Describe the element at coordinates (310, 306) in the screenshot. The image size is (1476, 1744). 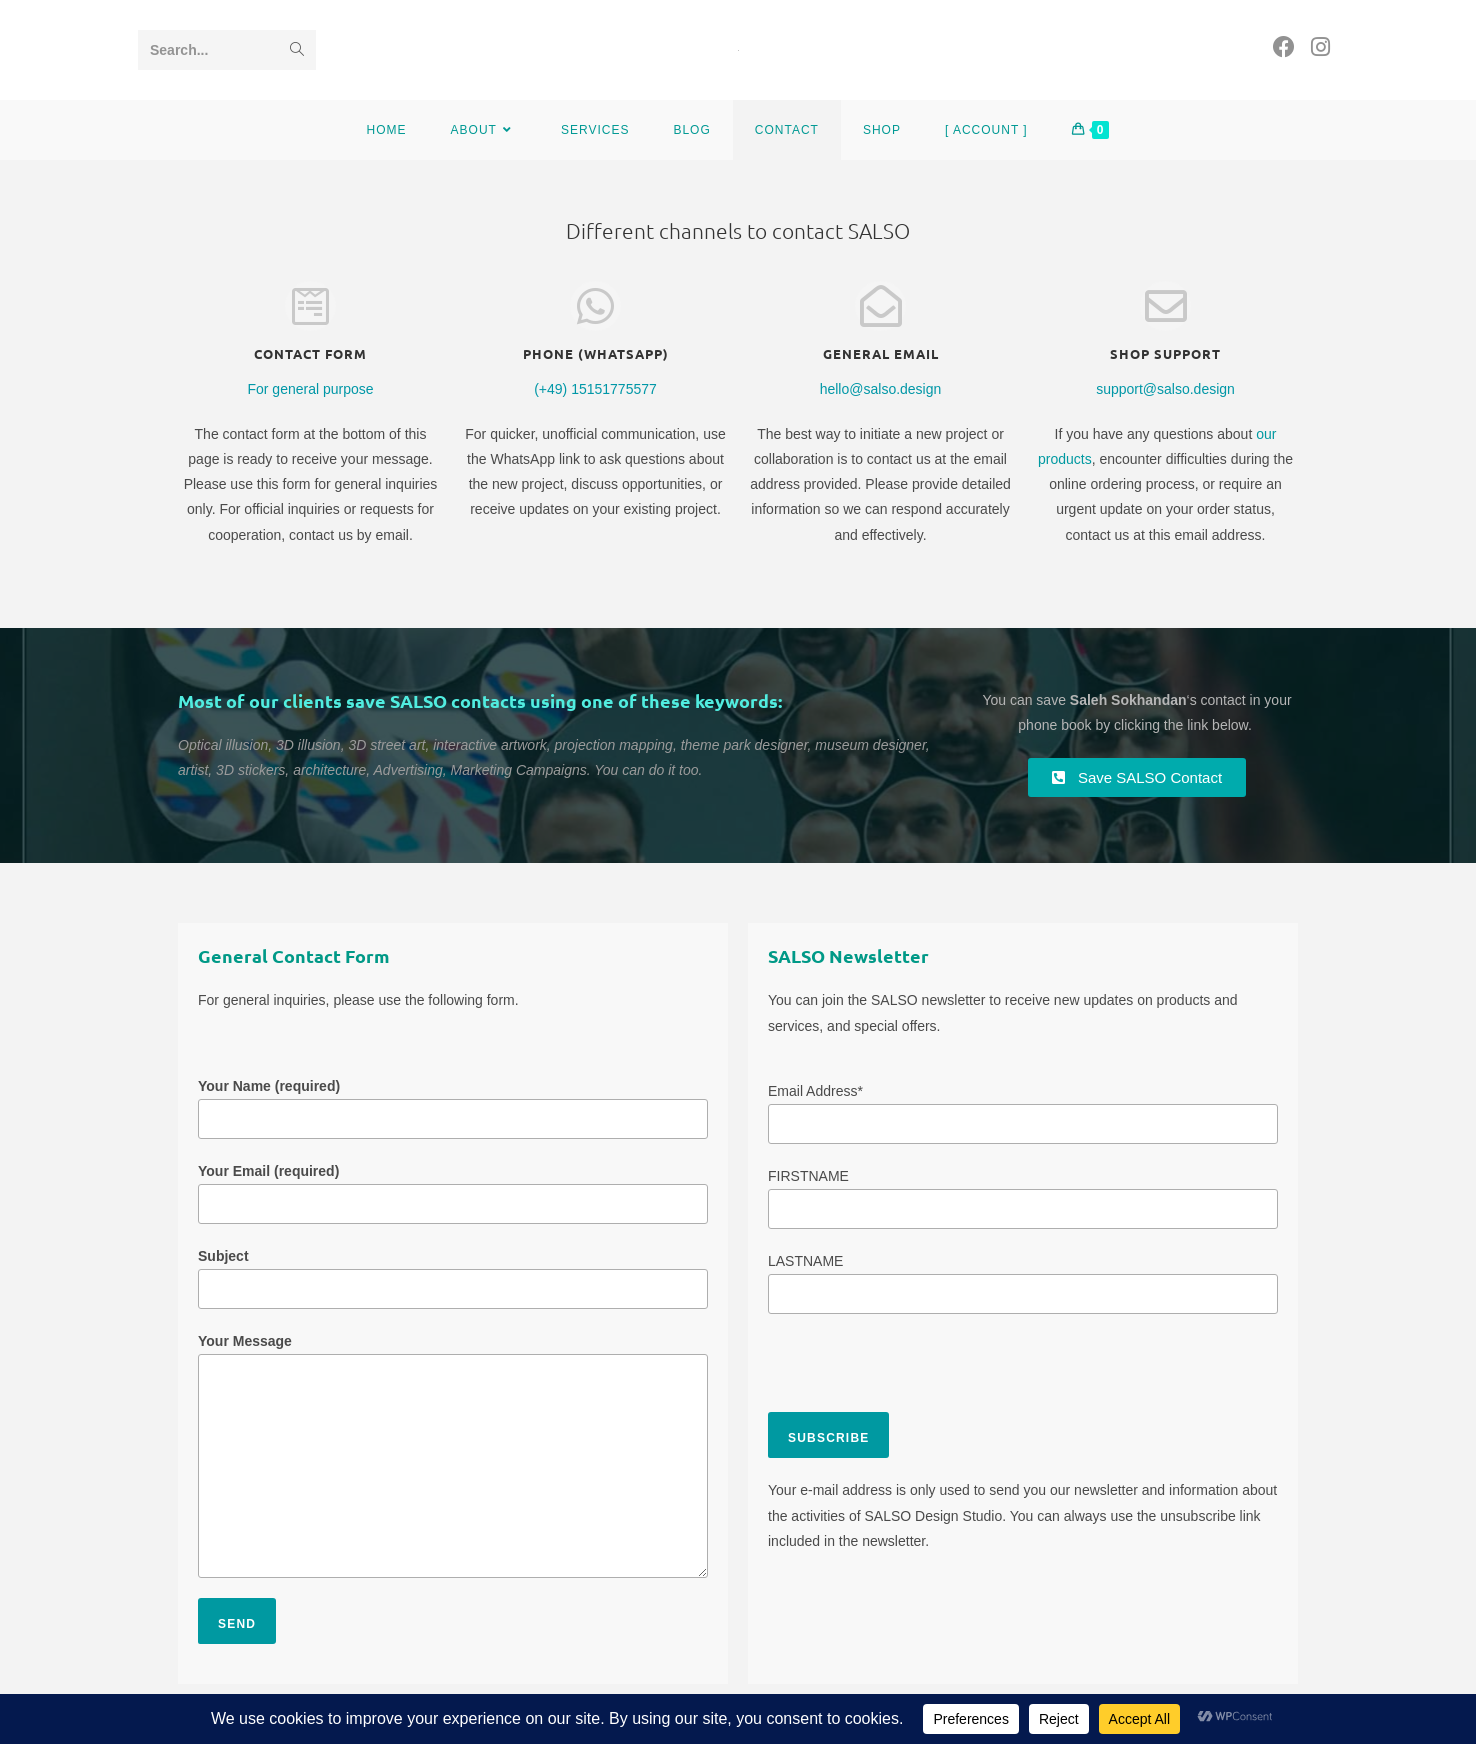
I see `[Contact form]` at that location.